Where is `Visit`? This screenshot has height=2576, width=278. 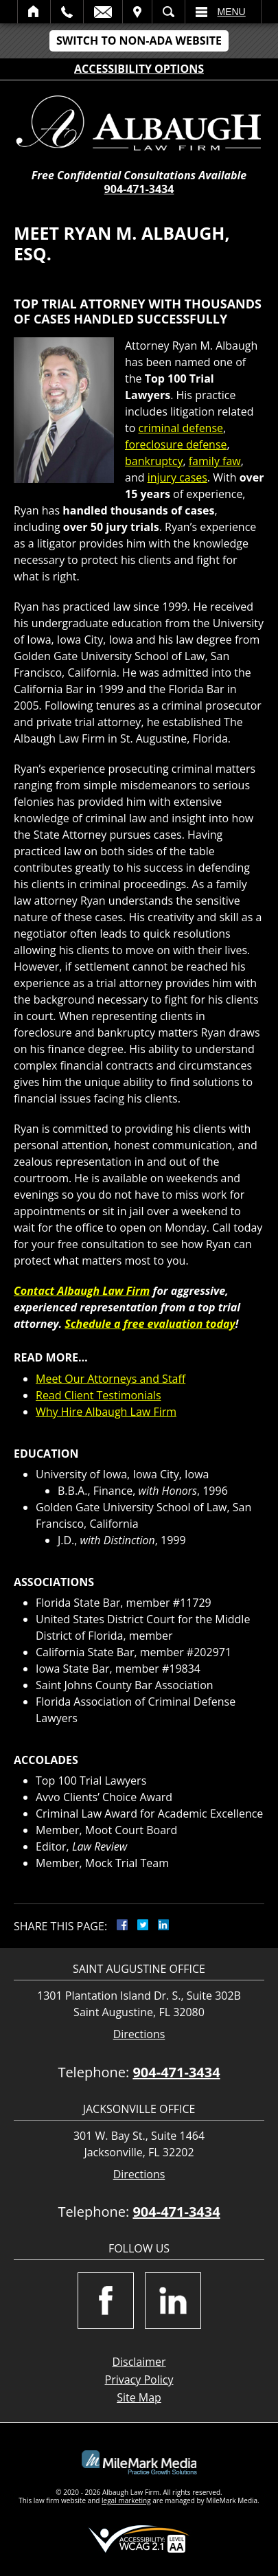
Visit is located at coordinates (137, 11).